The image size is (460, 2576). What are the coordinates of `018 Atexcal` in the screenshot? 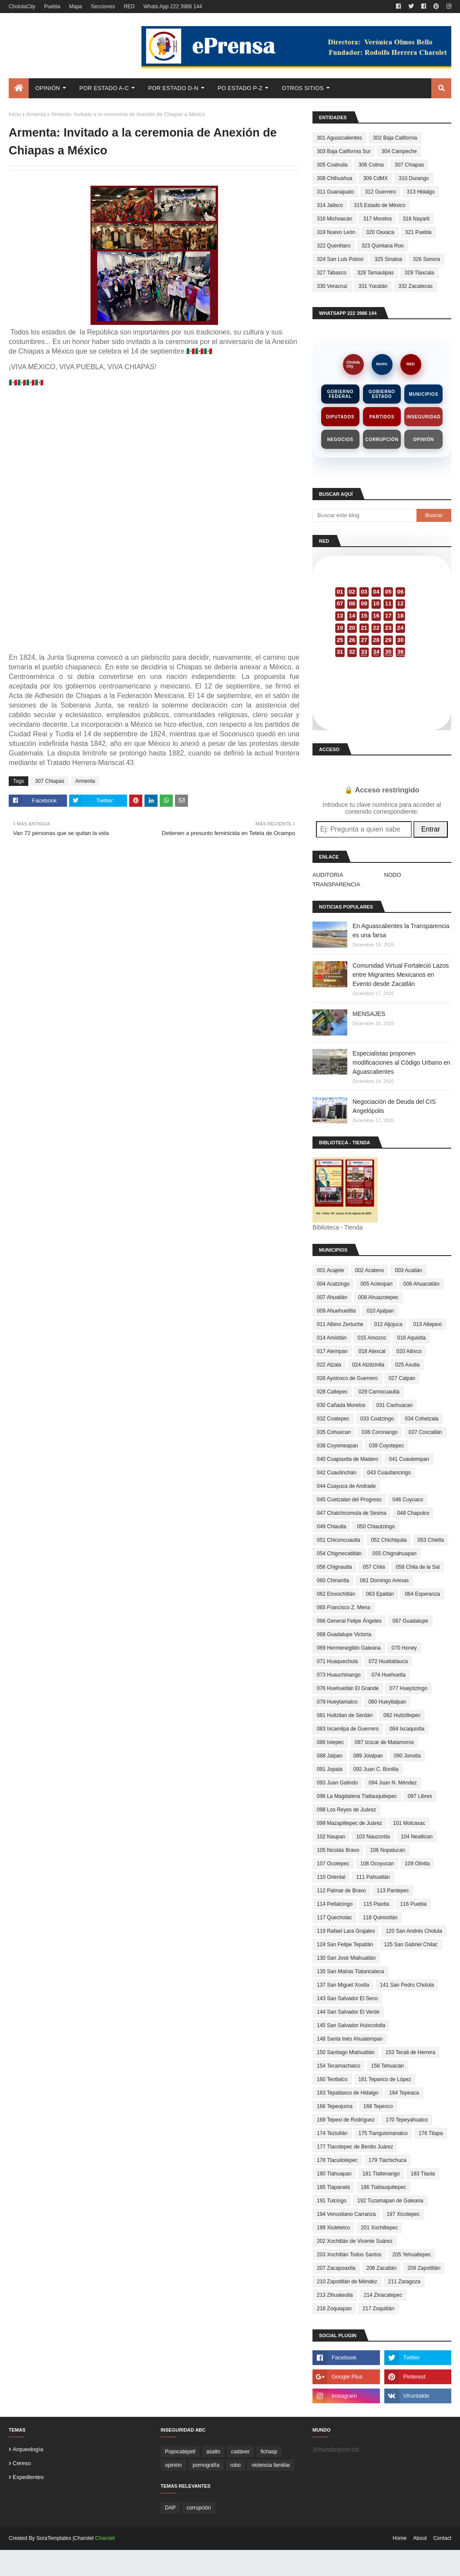 It's located at (372, 1351).